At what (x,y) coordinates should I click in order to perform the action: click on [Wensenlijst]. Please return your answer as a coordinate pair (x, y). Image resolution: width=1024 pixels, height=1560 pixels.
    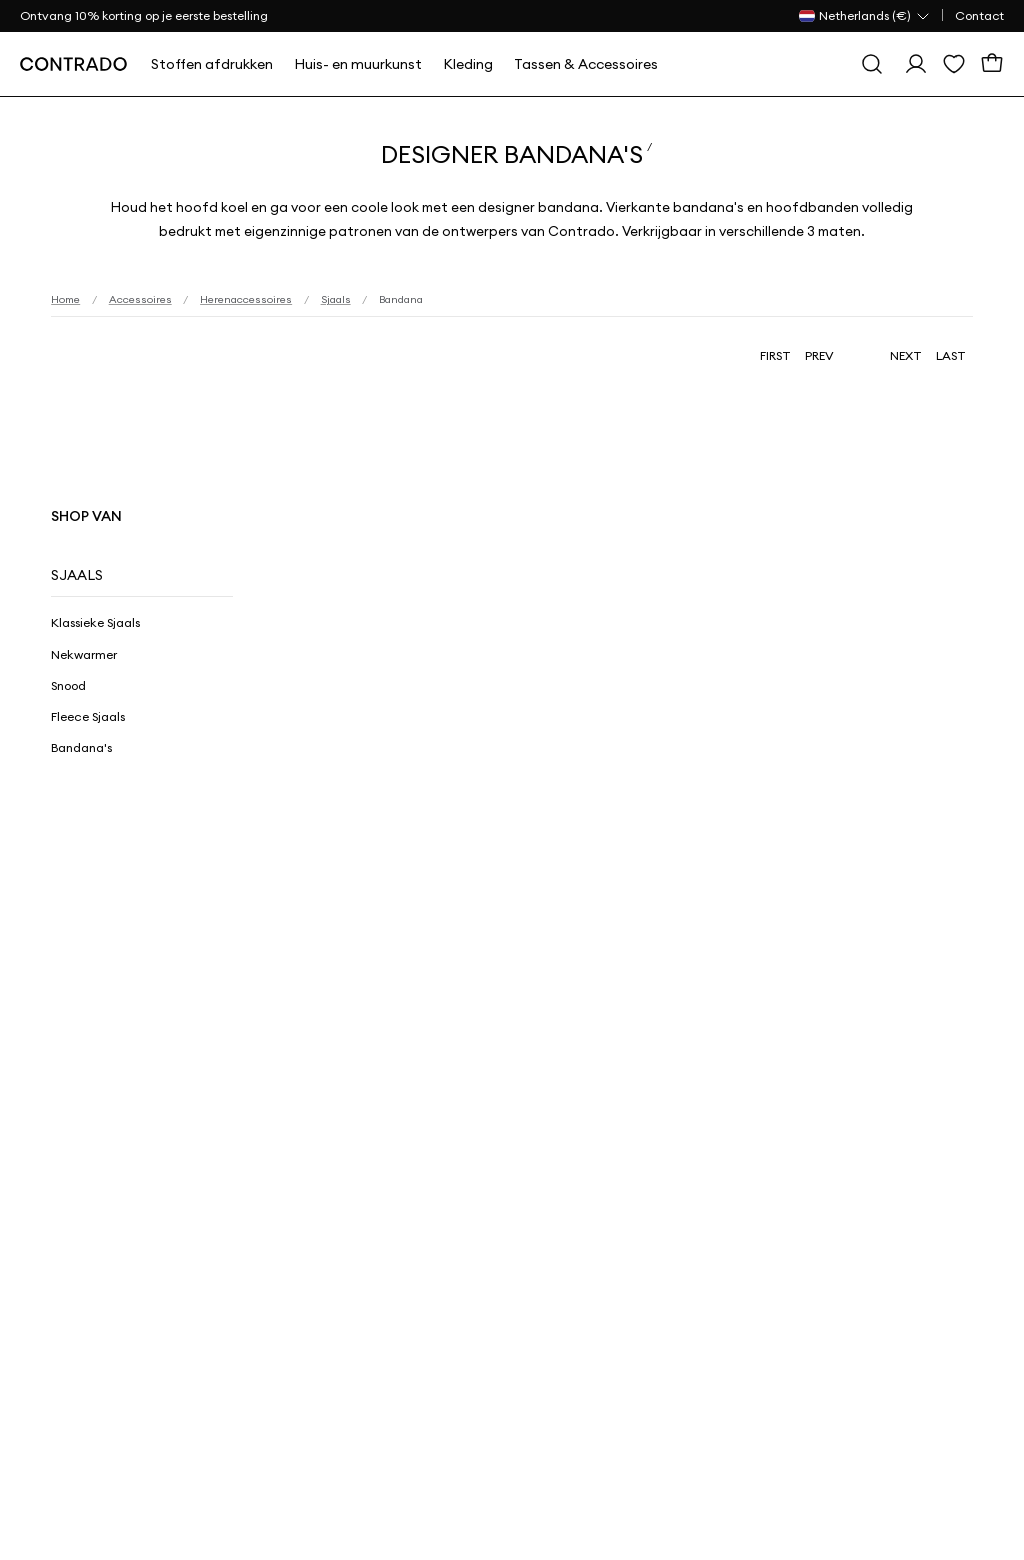
    Looking at the image, I should click on (954, 64).